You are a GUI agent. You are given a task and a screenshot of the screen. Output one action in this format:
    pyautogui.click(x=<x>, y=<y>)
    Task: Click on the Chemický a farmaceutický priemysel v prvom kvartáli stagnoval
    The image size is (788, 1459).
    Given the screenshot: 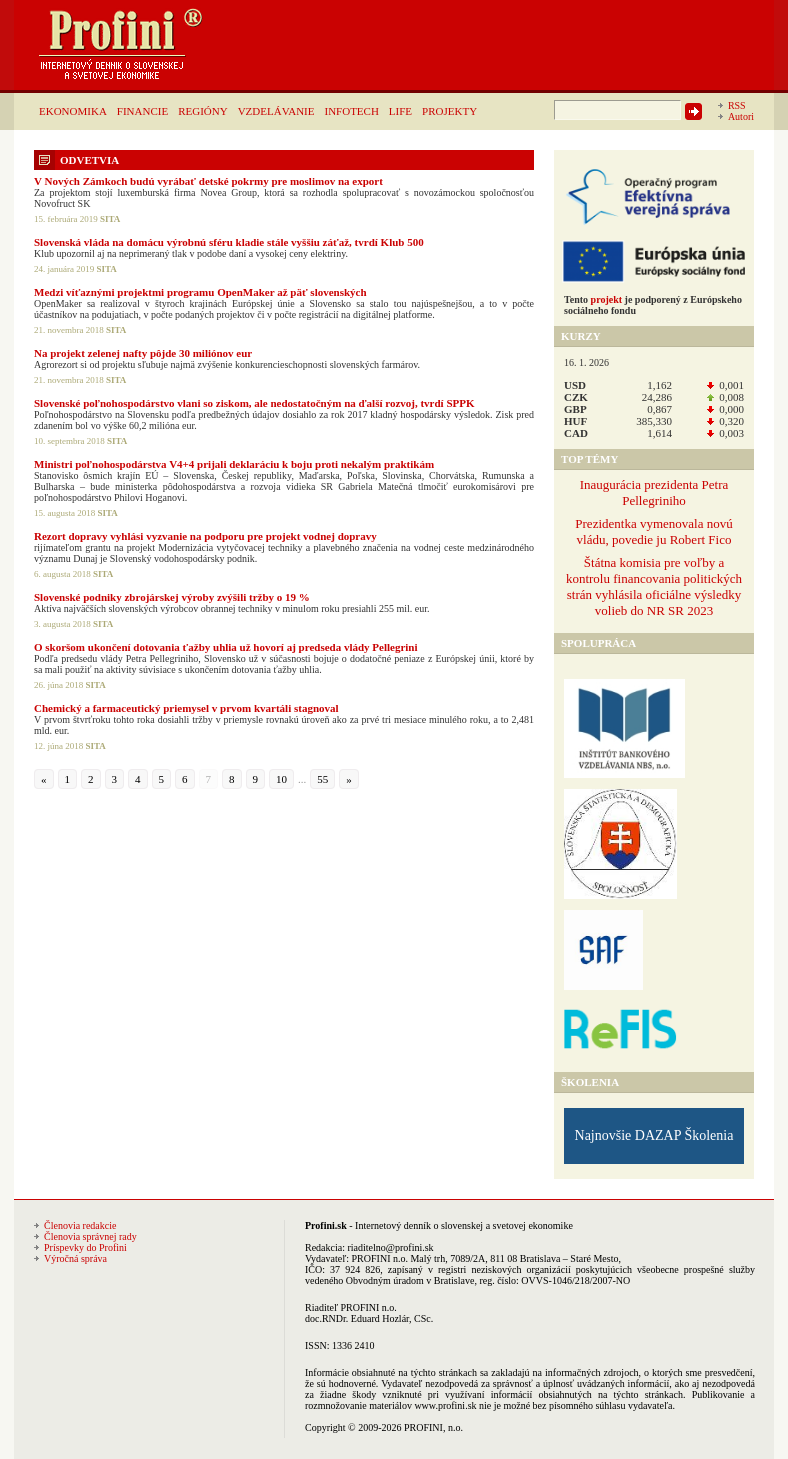 What is the action you would take?
    pyautogui.click(x=186, y=708)
    